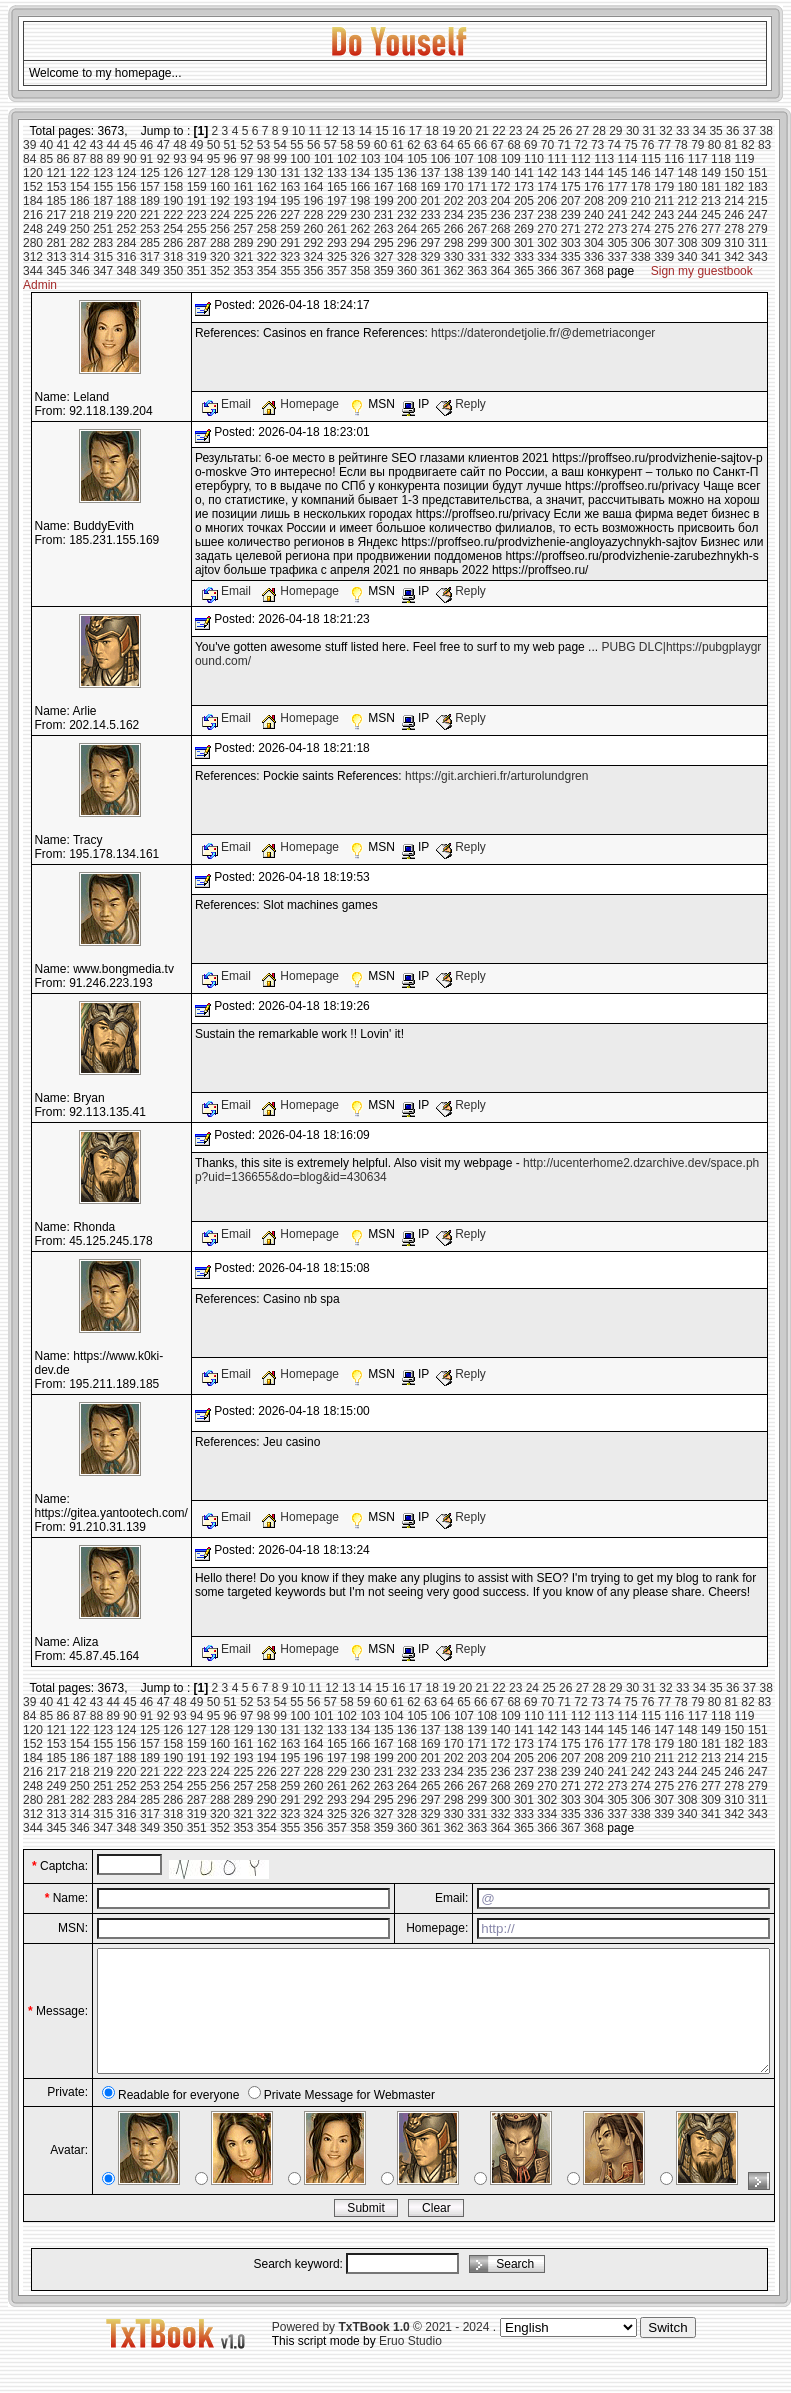  I want to click on 259, so click(290, 229).